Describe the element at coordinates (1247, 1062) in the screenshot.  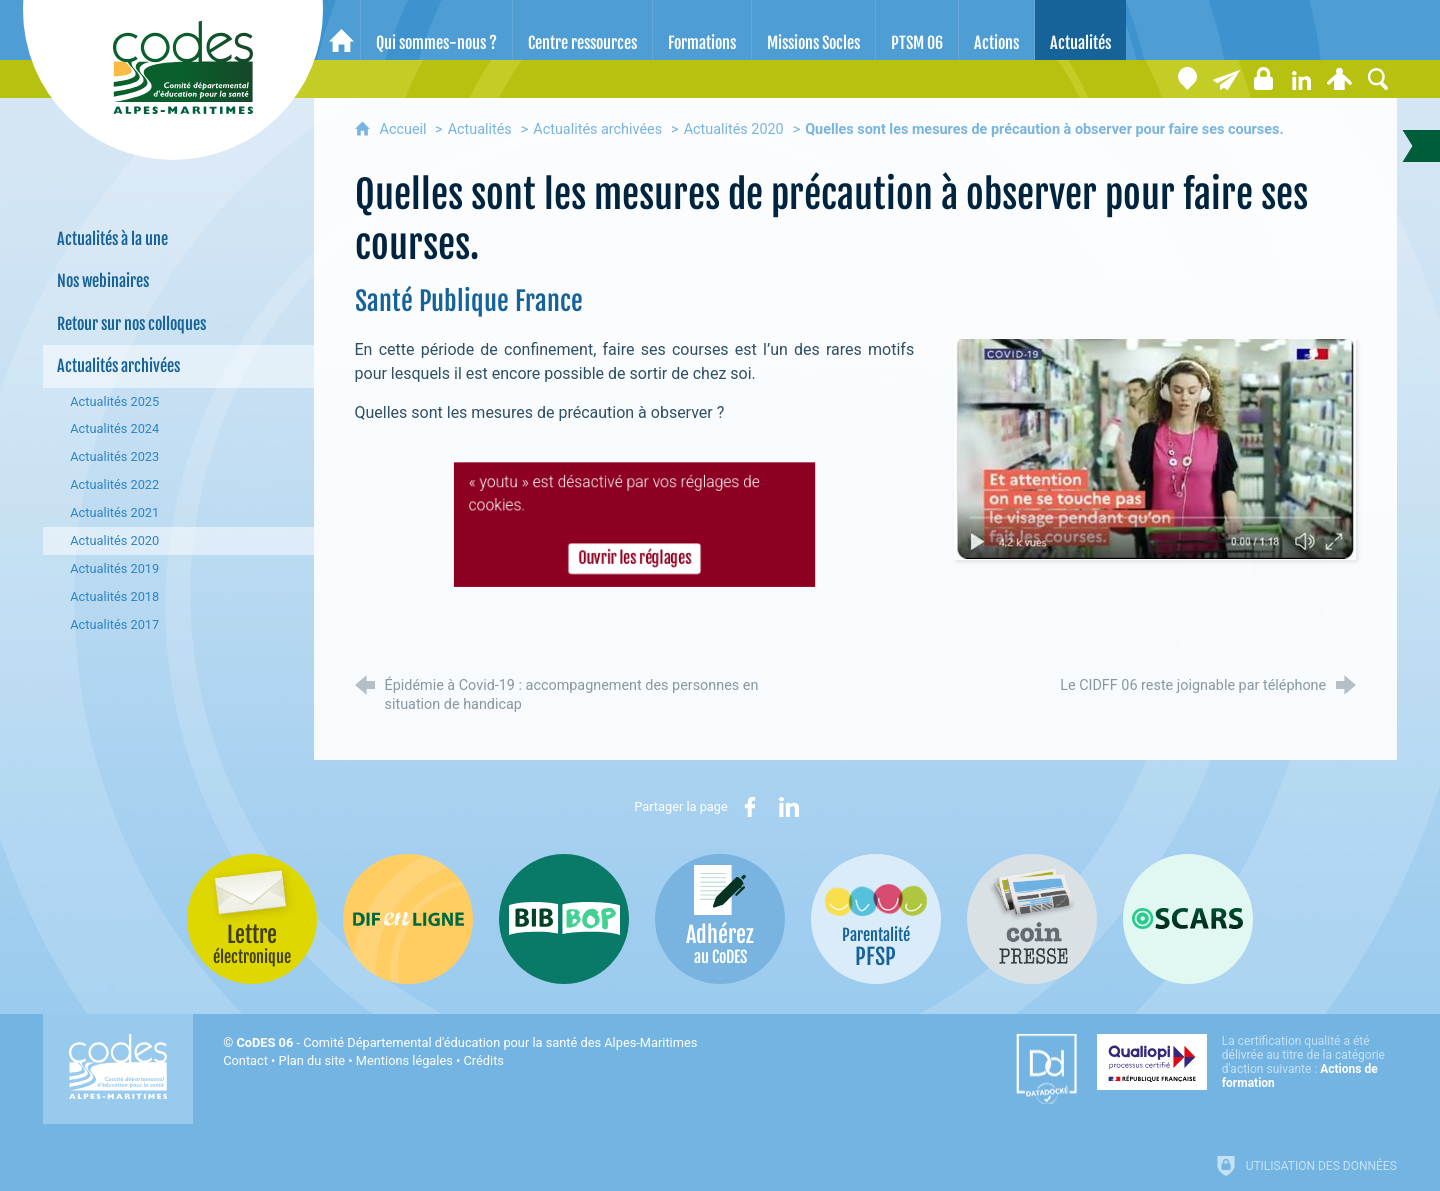
I see `[Qualiopi (nouvelle fenêtre)]` at that location.